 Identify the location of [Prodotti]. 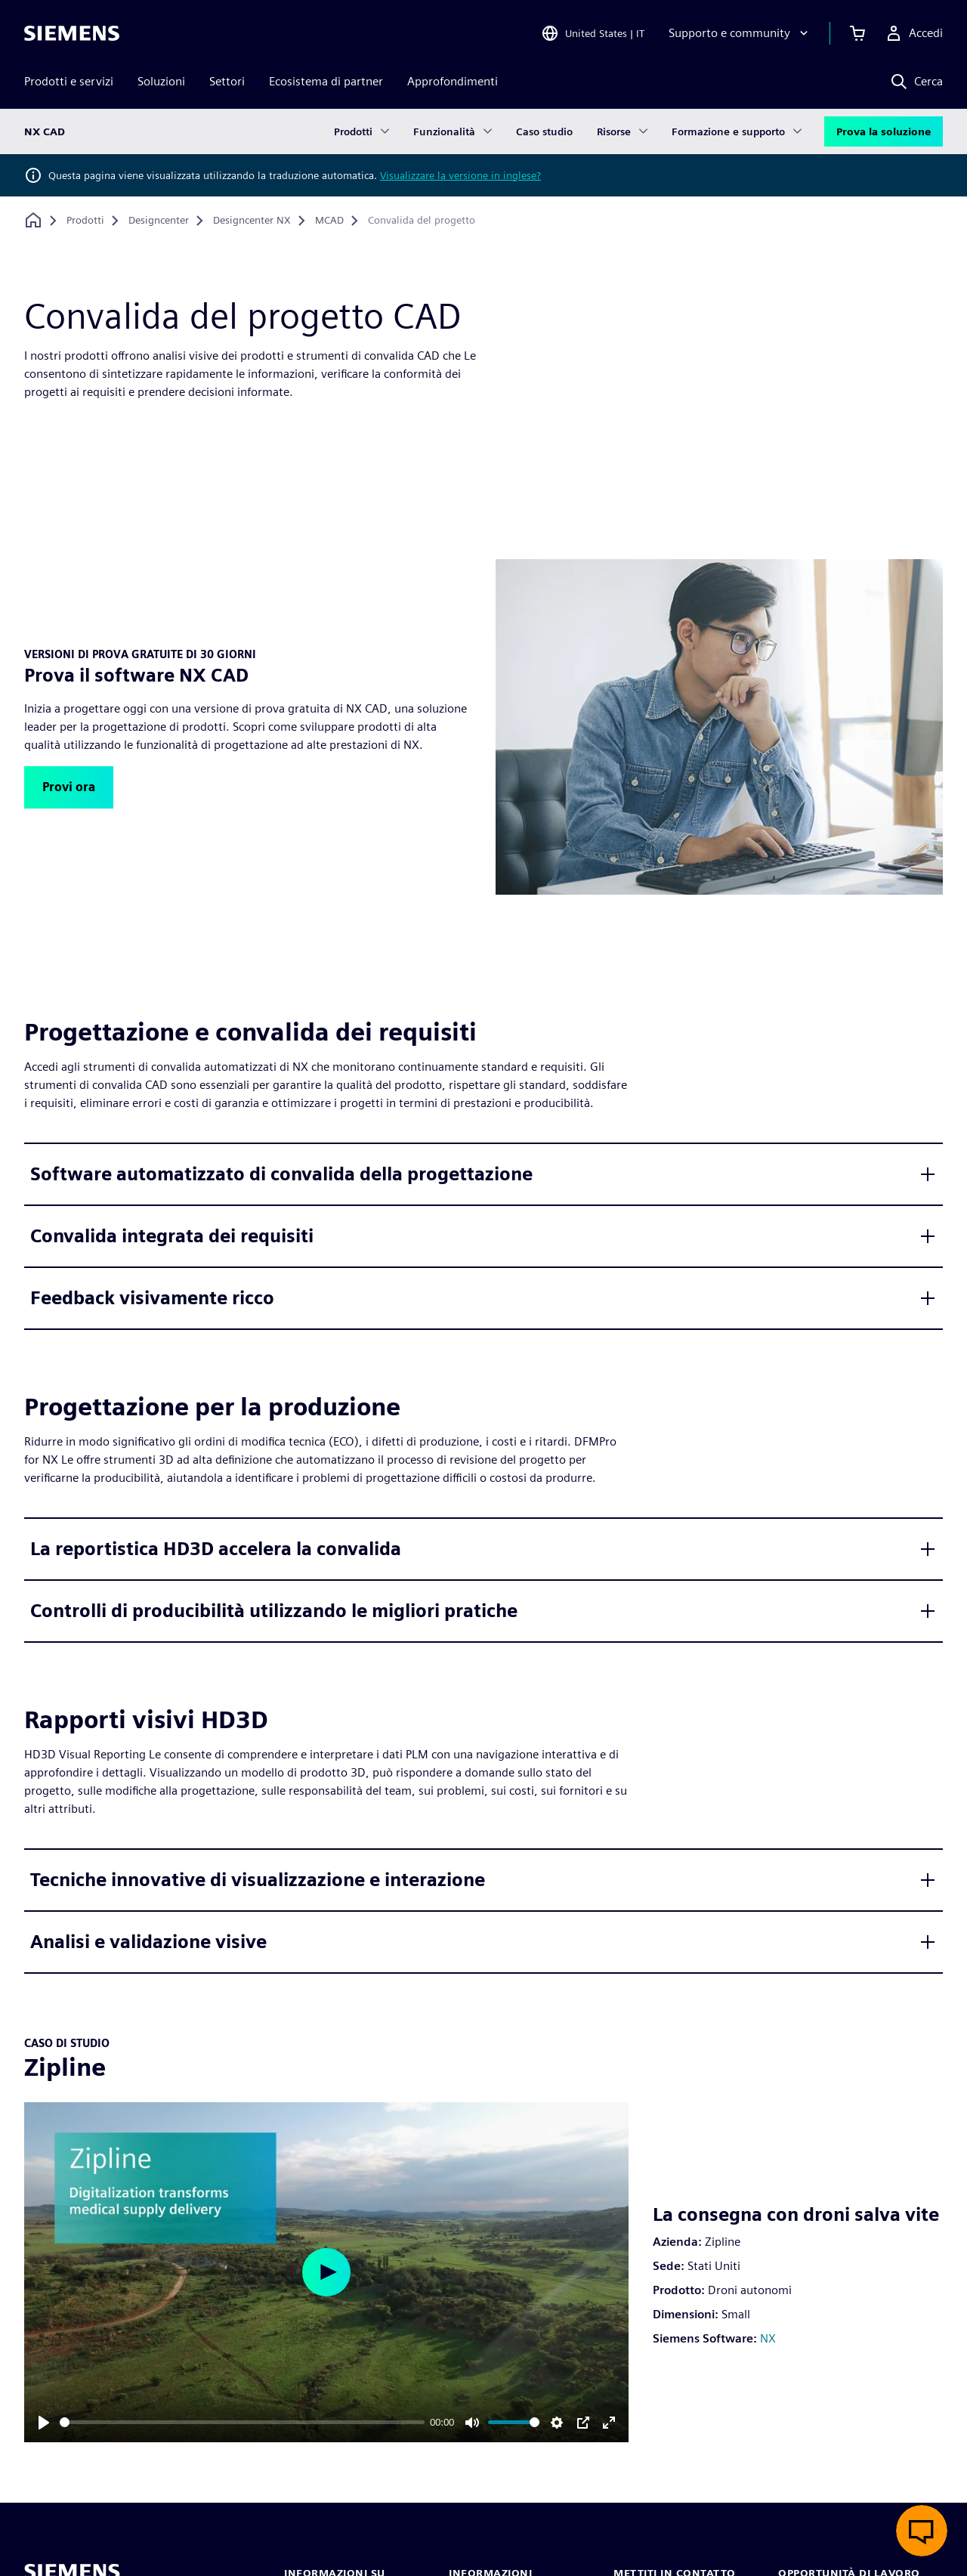
(85, 220).